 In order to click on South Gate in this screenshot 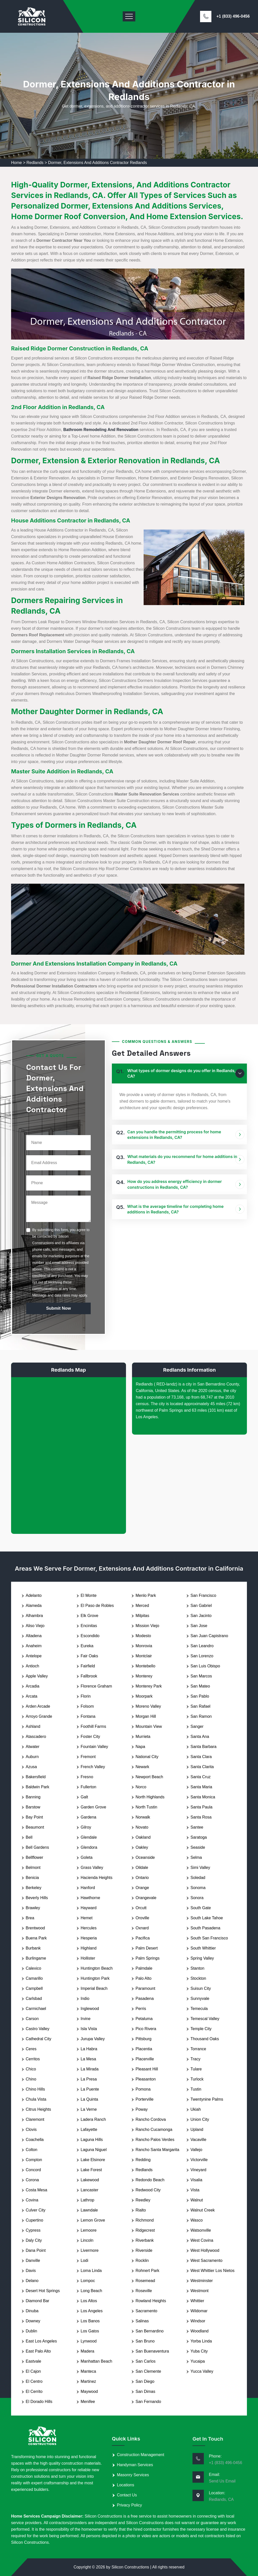, I will do `click(200, 1908)`.